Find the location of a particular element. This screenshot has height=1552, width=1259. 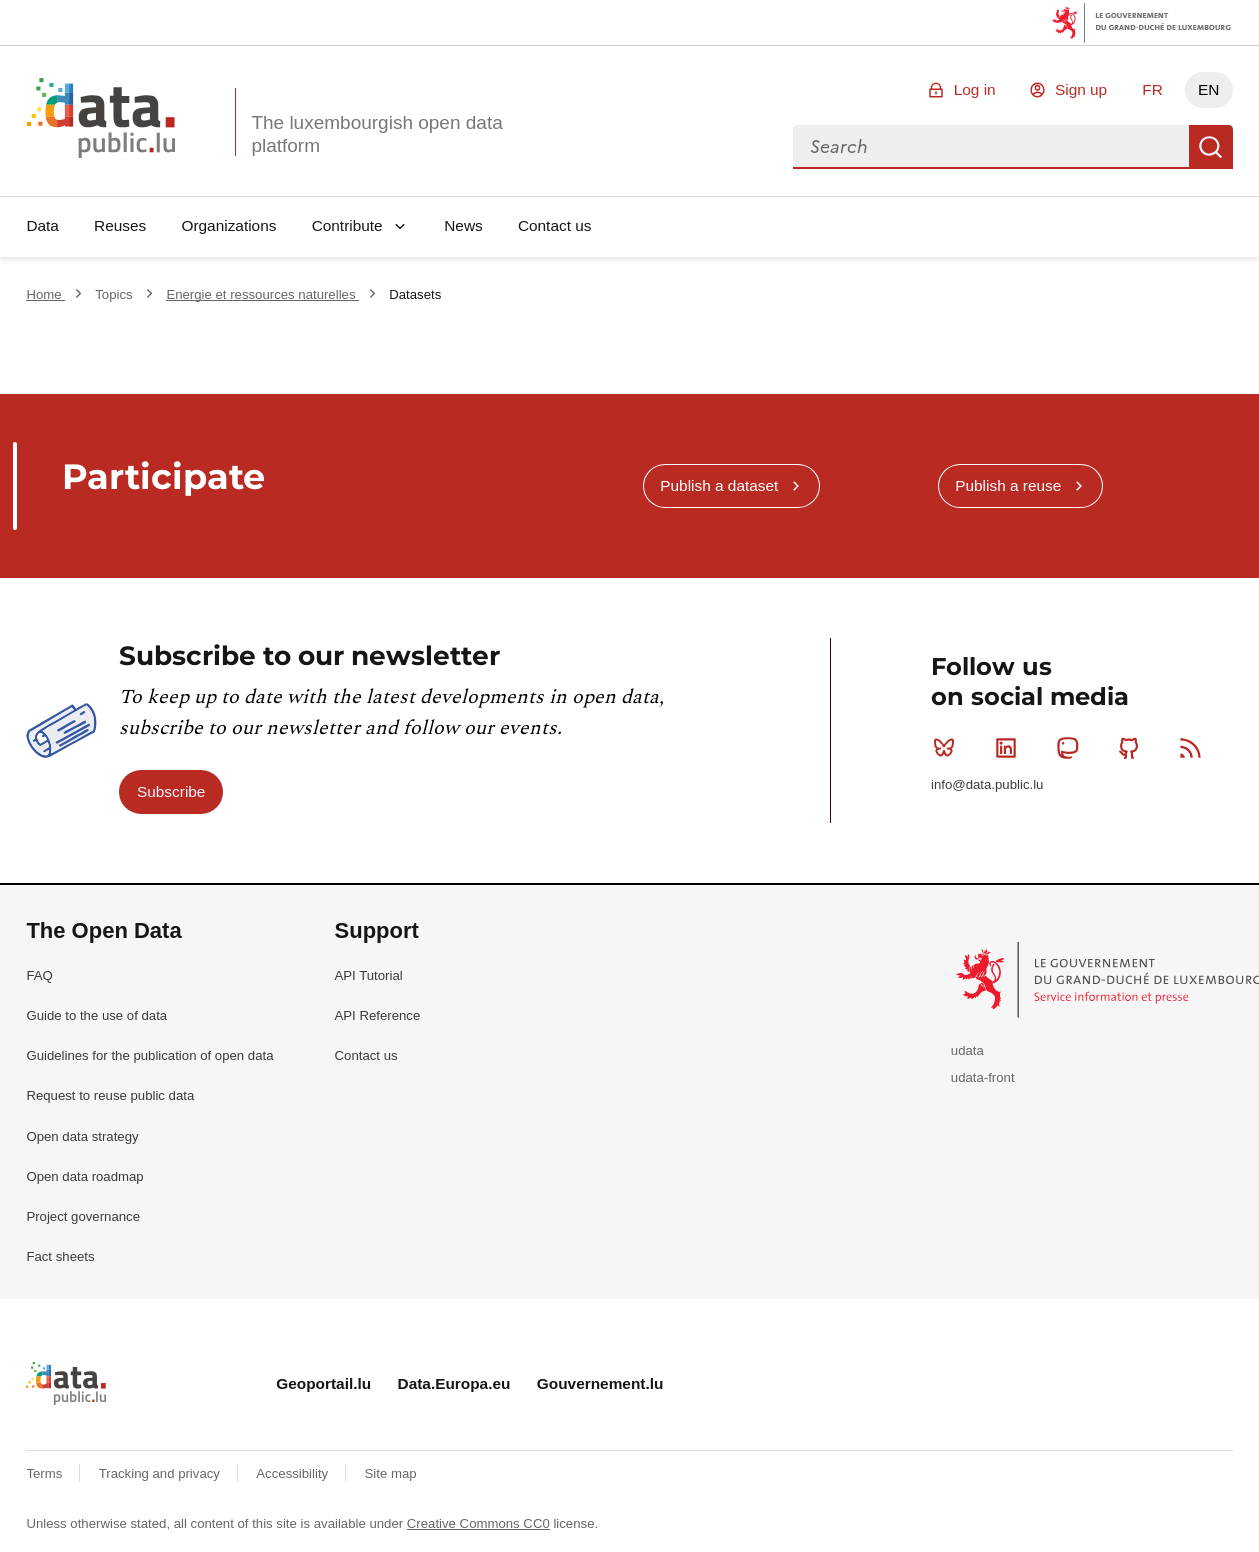

Organizations is located at coordinates (228, 225).